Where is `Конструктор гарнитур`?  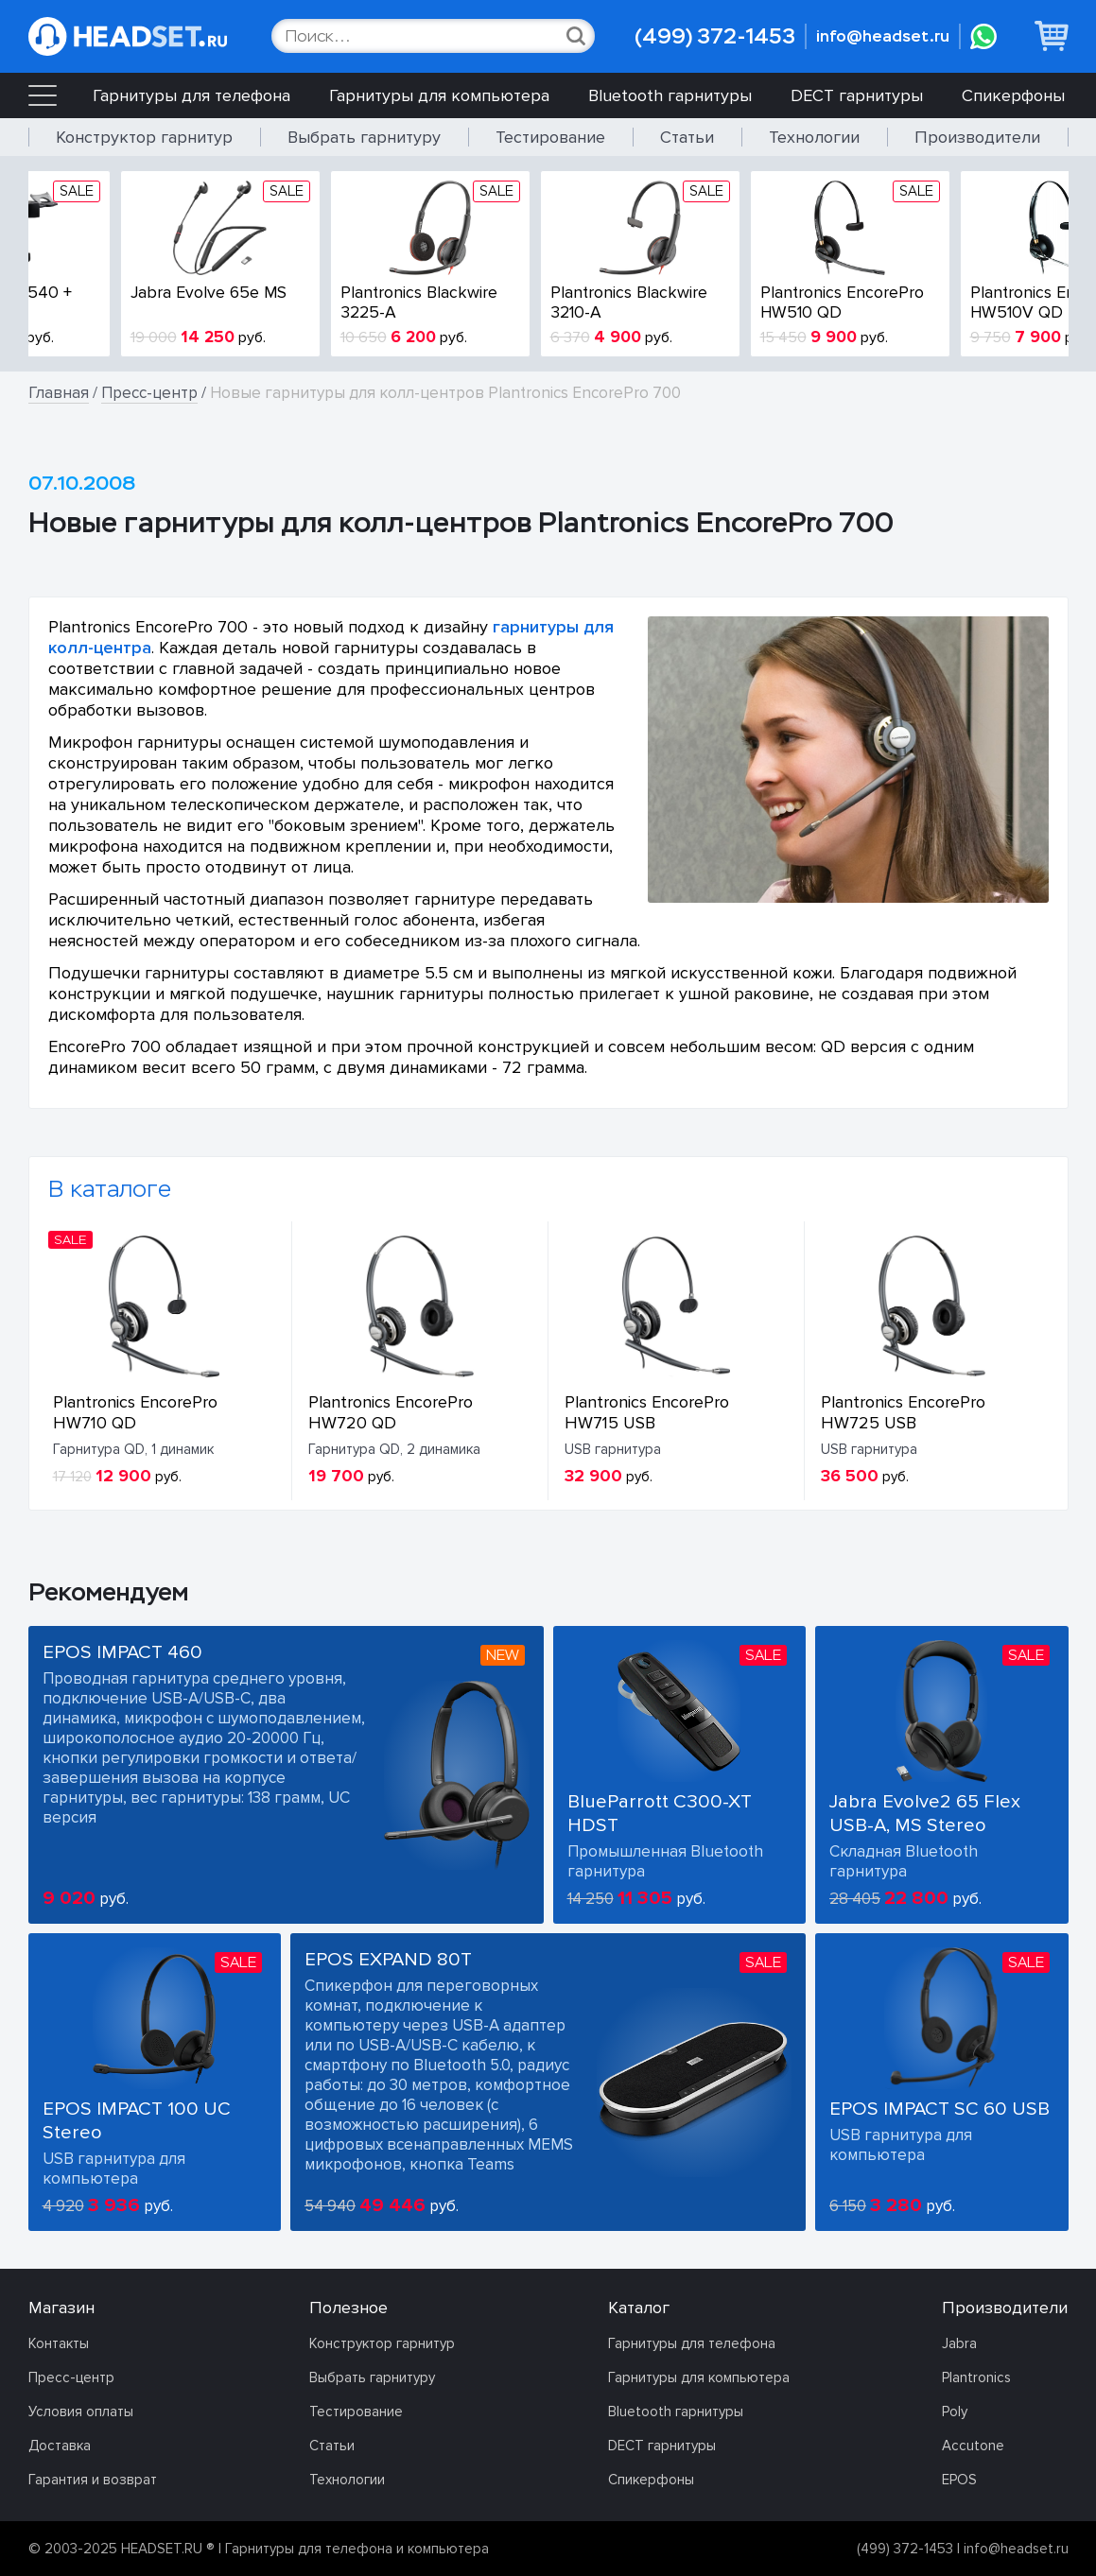 Конструктор гарнитур is located at coordinates (144, 137).